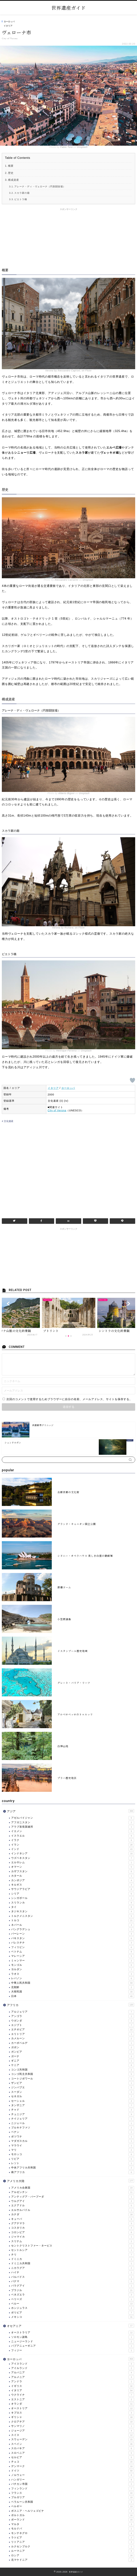  Describe the element at coordinates (72, 1929) in the screenshot. I see `バングラデシュ` at that location.